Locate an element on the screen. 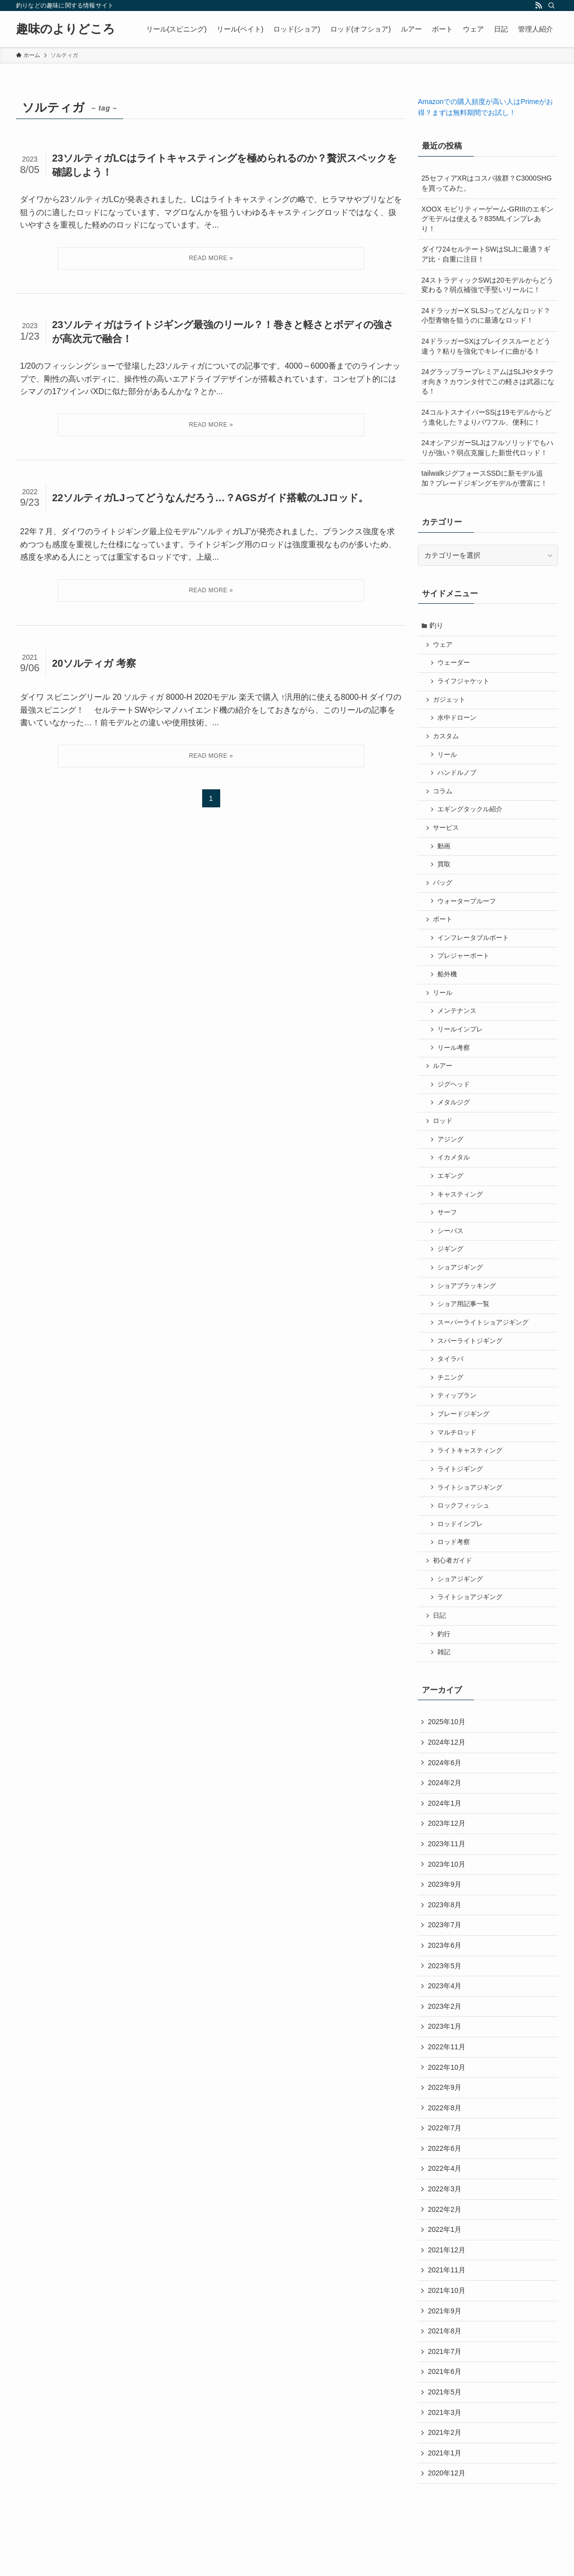 This screenshot has width=574, height=2576. アジング is located at coordinates (451, 1151).